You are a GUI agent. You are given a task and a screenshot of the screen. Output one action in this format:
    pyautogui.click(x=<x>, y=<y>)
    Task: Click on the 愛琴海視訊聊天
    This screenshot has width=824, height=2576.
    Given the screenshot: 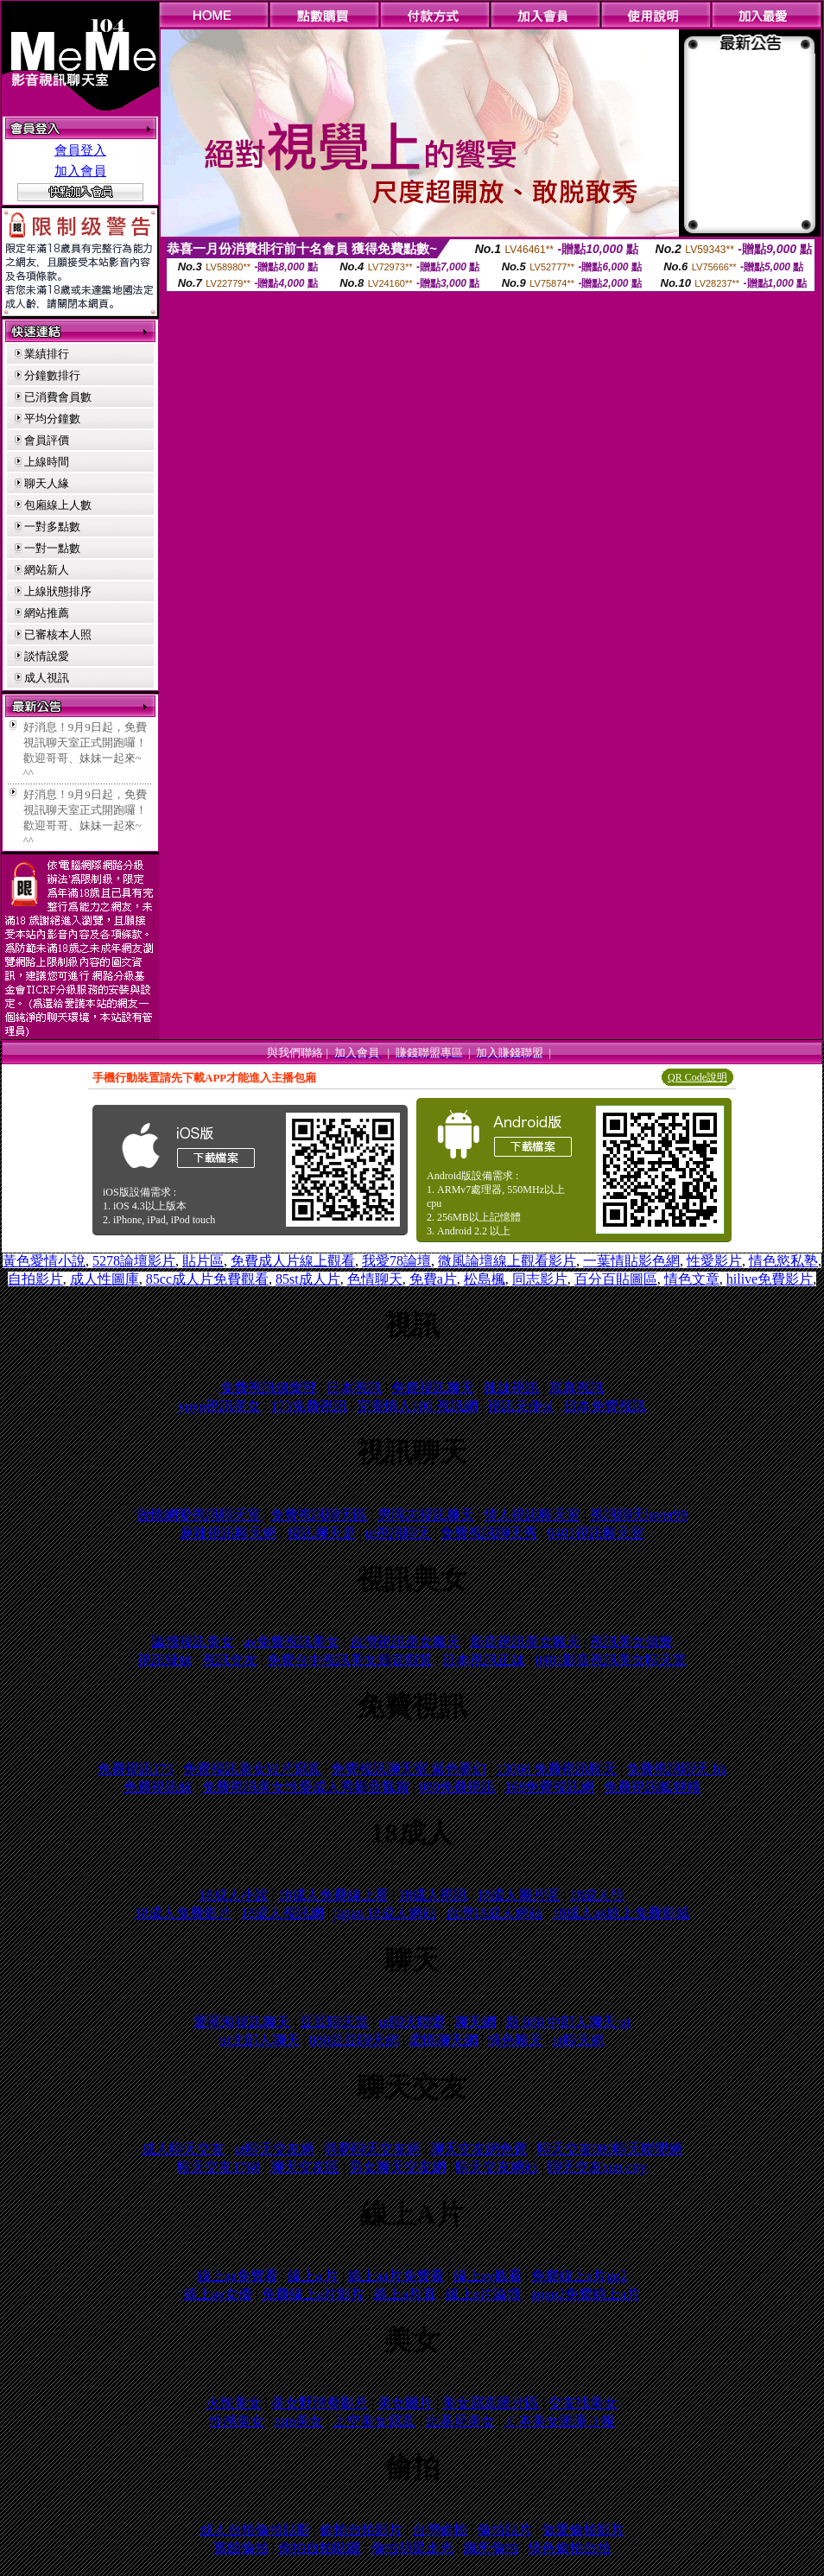 What is the action you would take?
    pyautogui.click(x=241, y=2021)
    